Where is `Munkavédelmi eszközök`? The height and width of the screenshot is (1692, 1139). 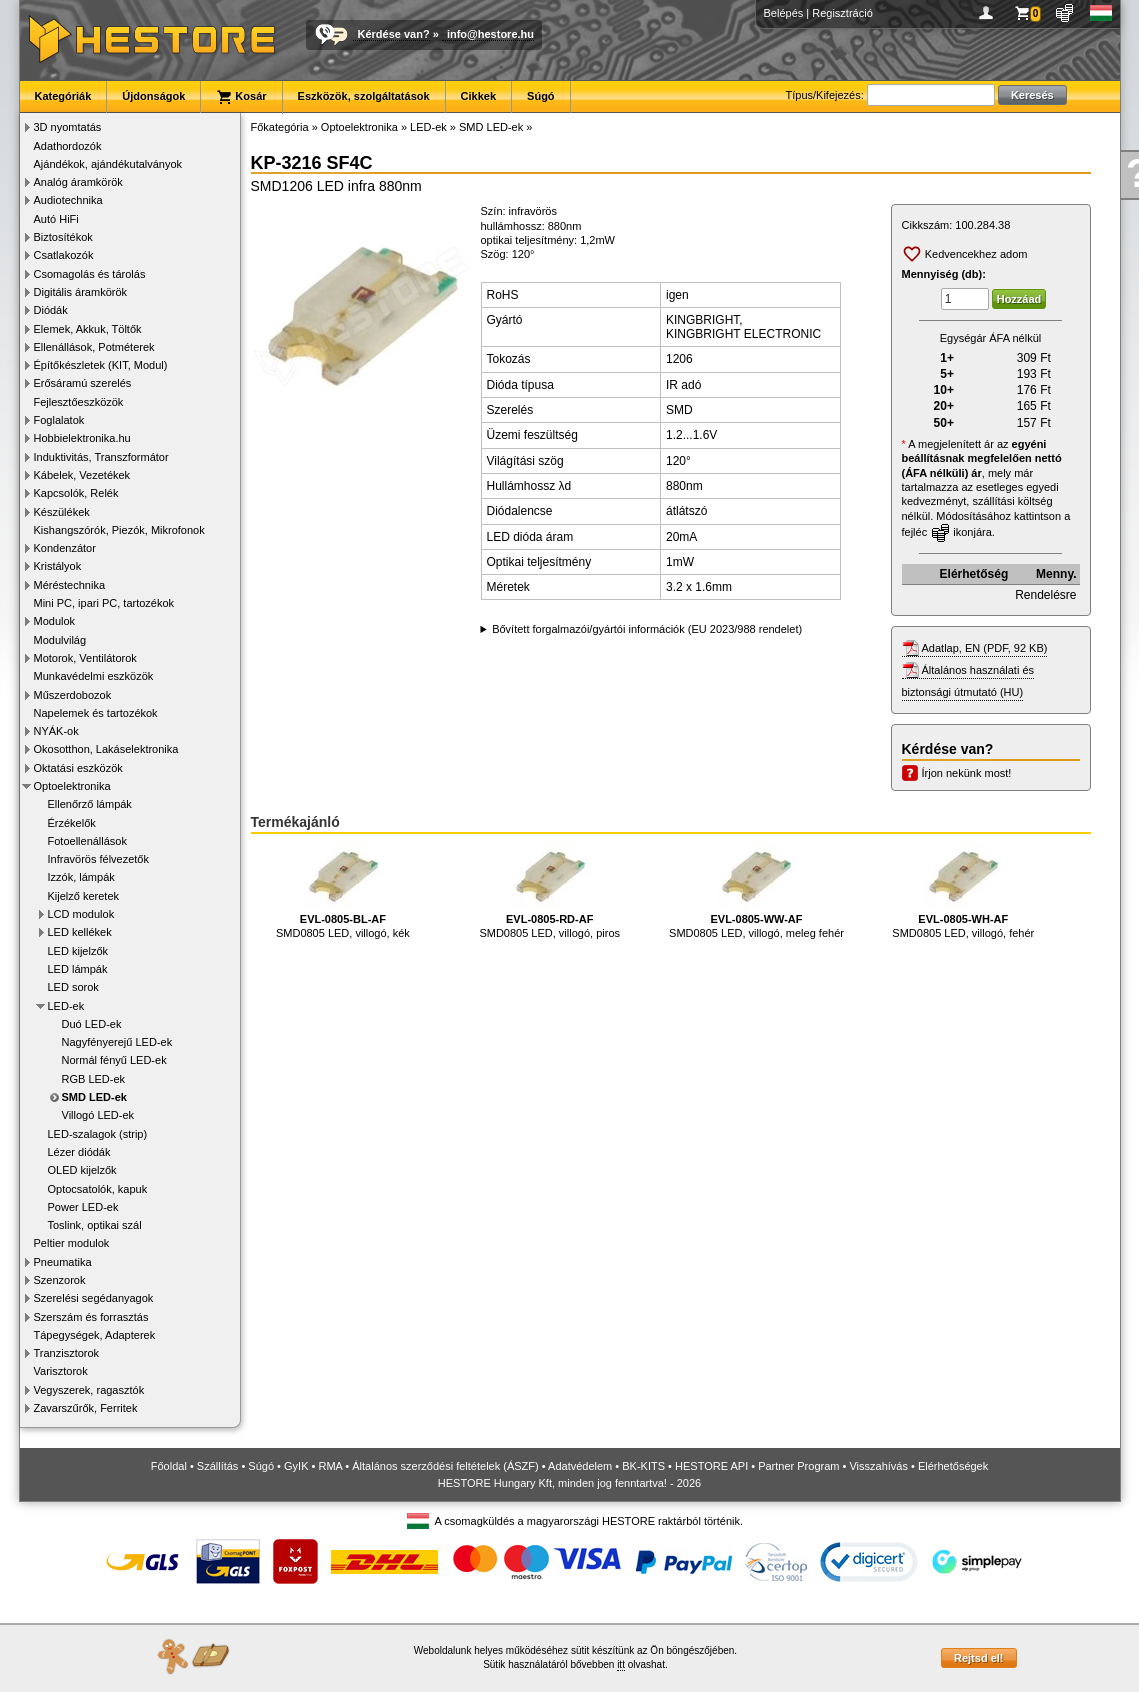 Munkavédelmi eszközök is located at coordinates (94, 676).